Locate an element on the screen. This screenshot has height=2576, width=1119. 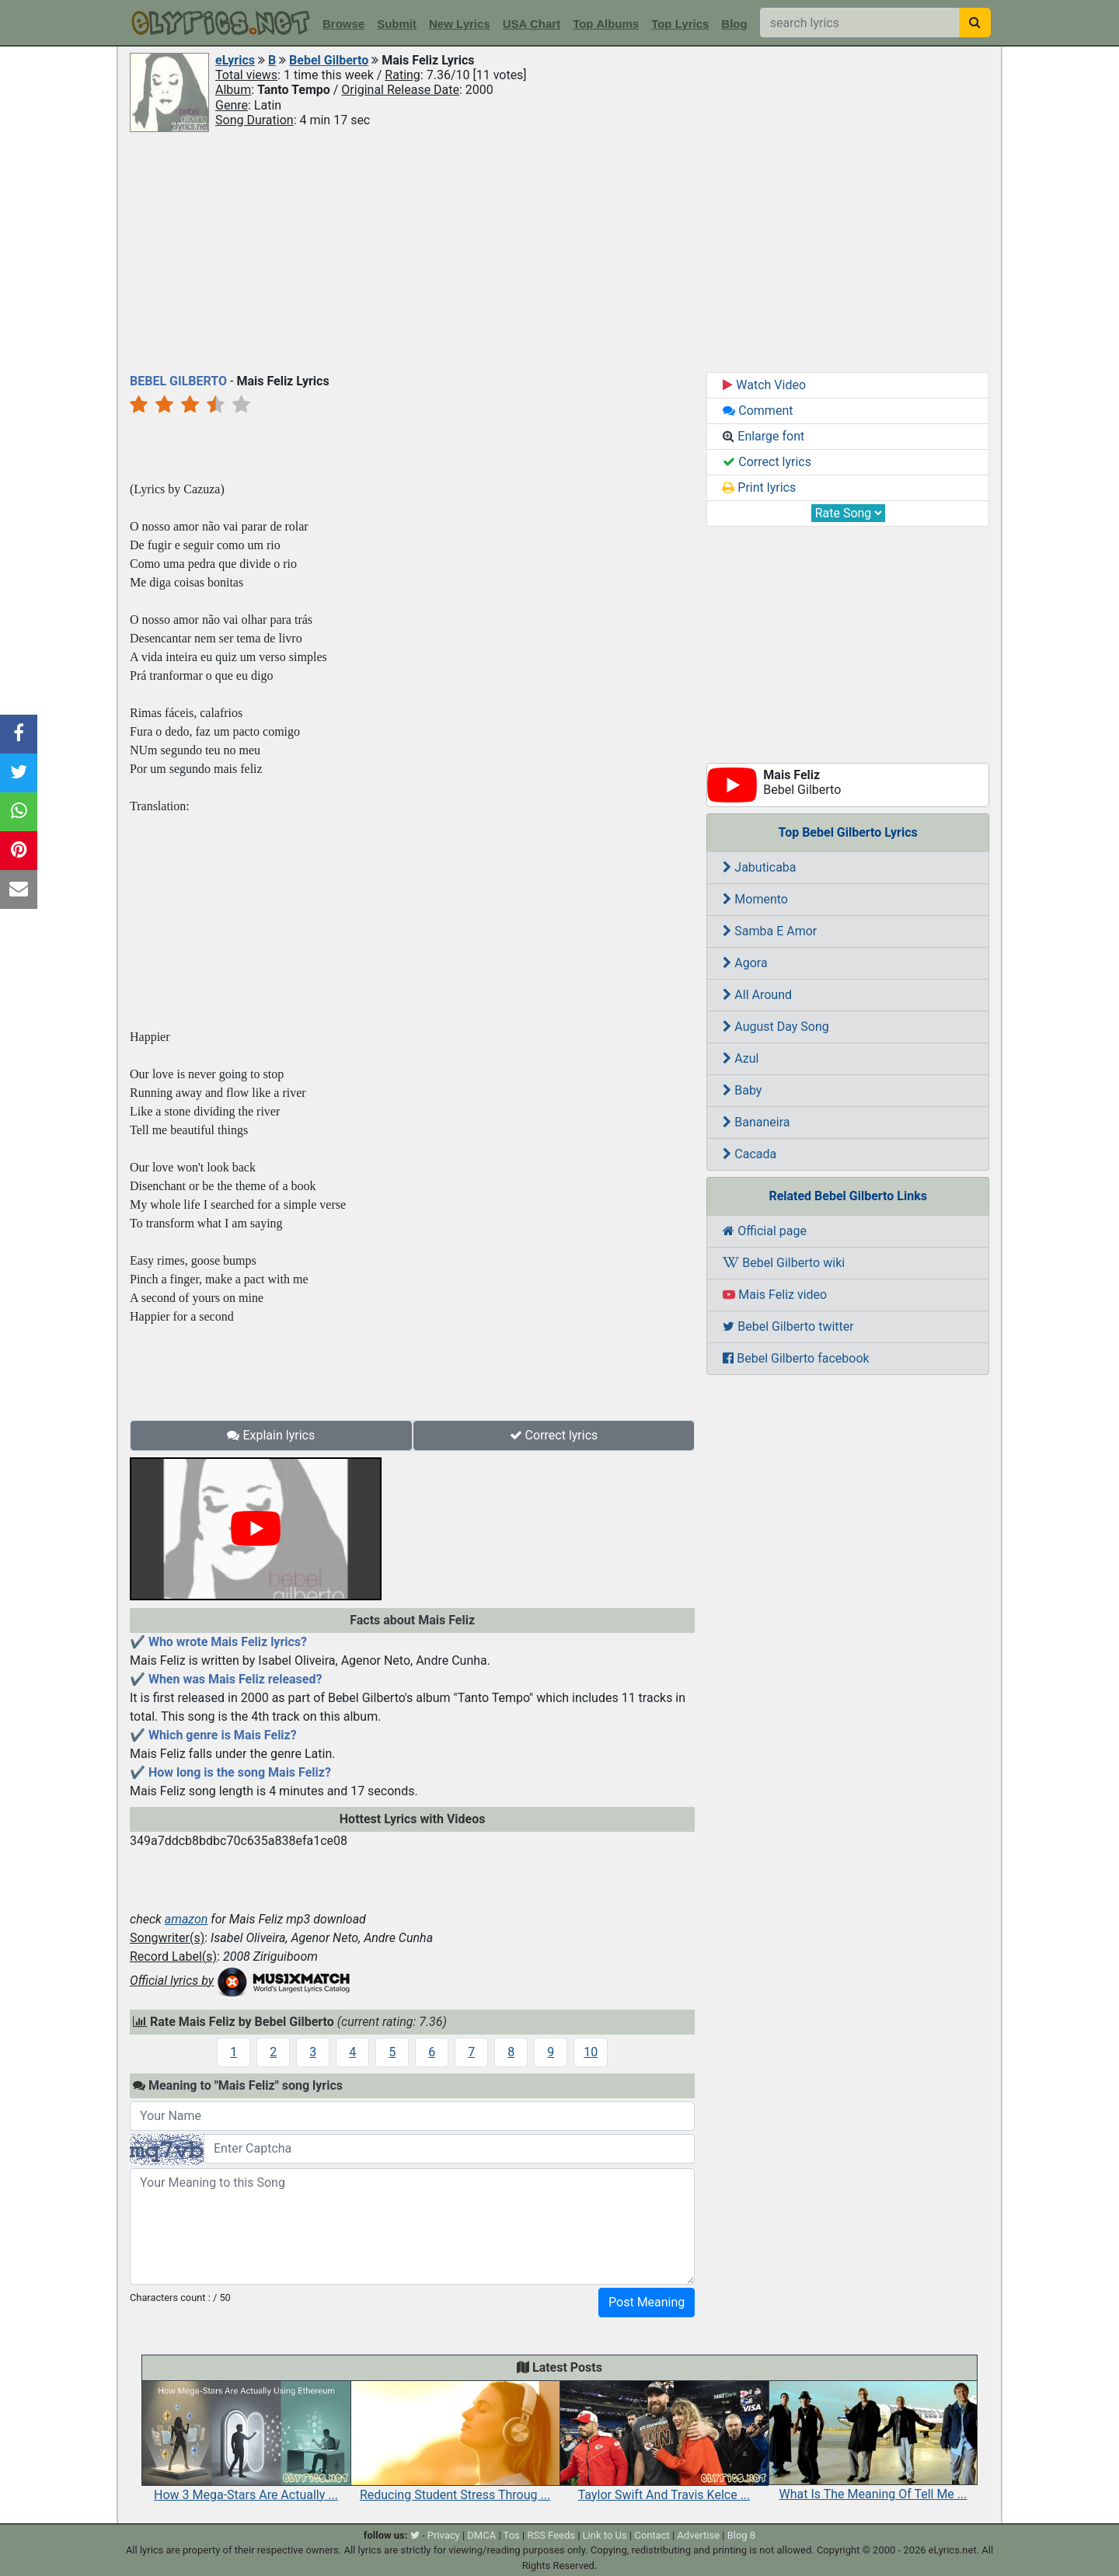
10 is located at coordinates (591, 2052).